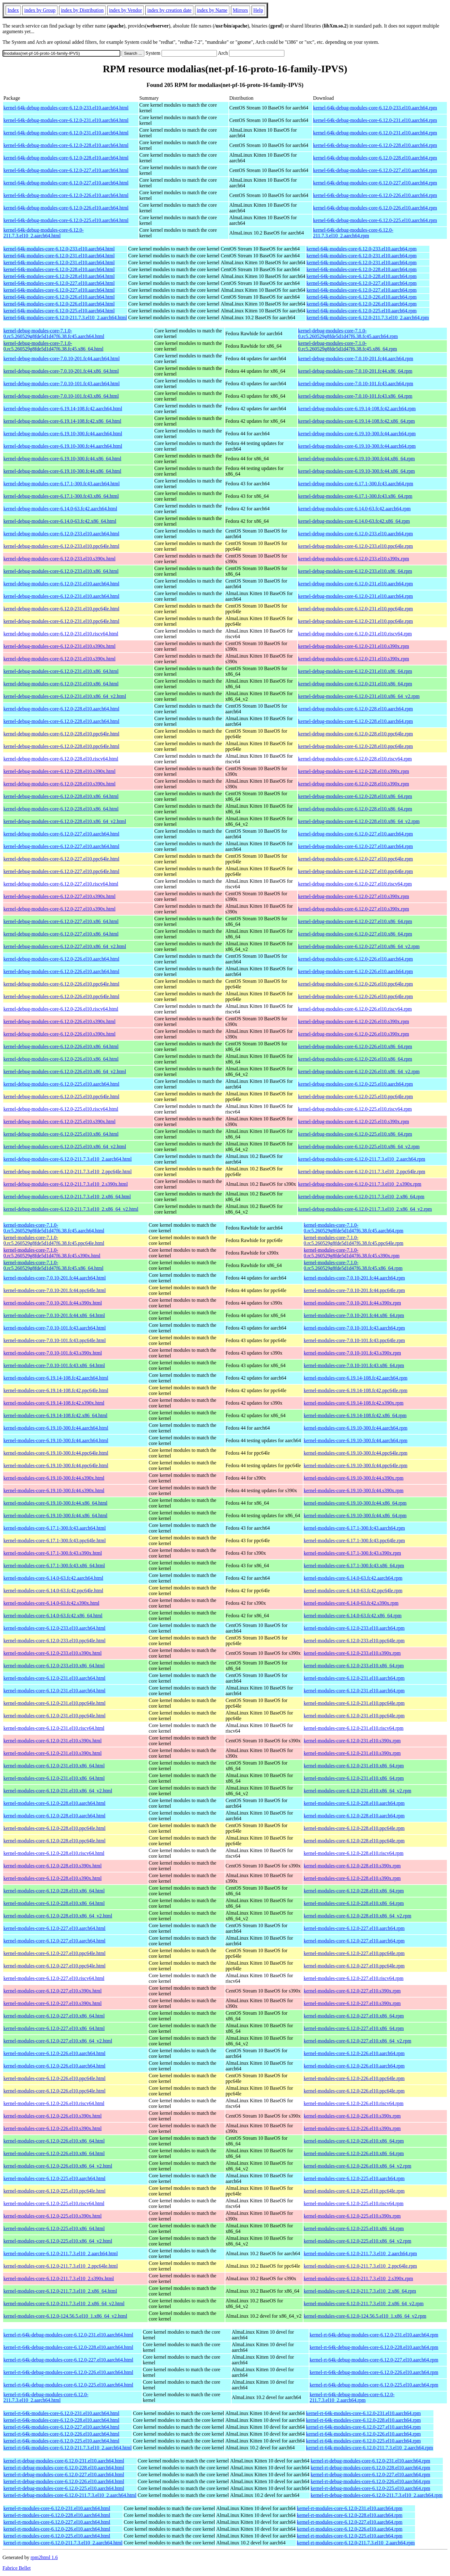 This screenshot has height=2576, width=450. I want to click on kernel-debug-modules-core-6.12.0-228.el10.aarch64.html, so click(61, 708).